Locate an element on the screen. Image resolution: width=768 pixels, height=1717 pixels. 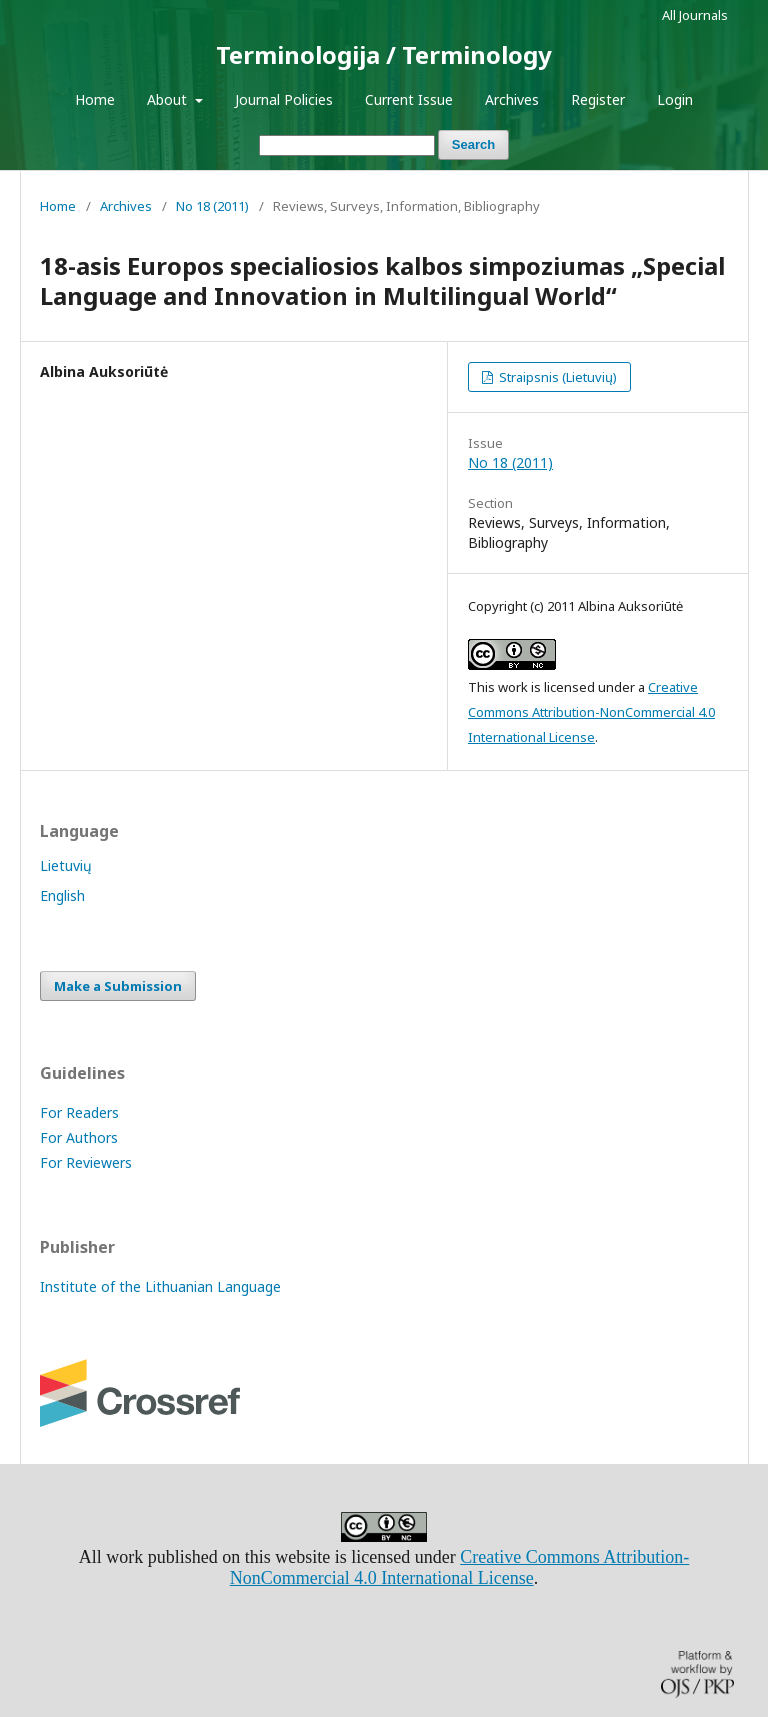
Creative Commons Attribution-NonCommercial 4.0 International License is located at coordinates (591, 712).